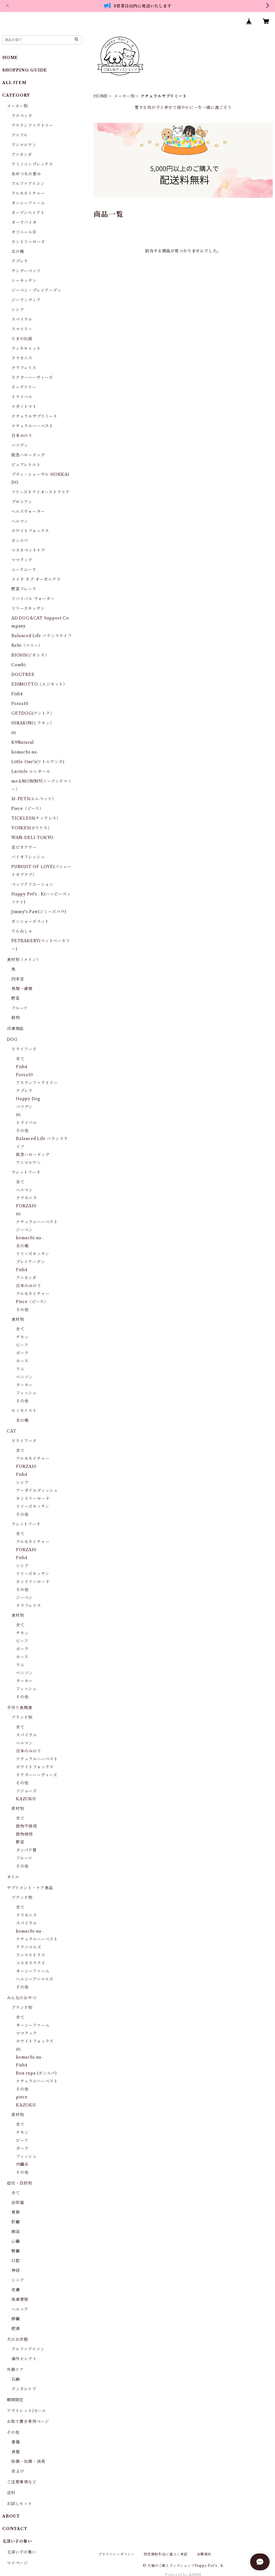  I want to click on ムーラムーラ, so click(23, 569).